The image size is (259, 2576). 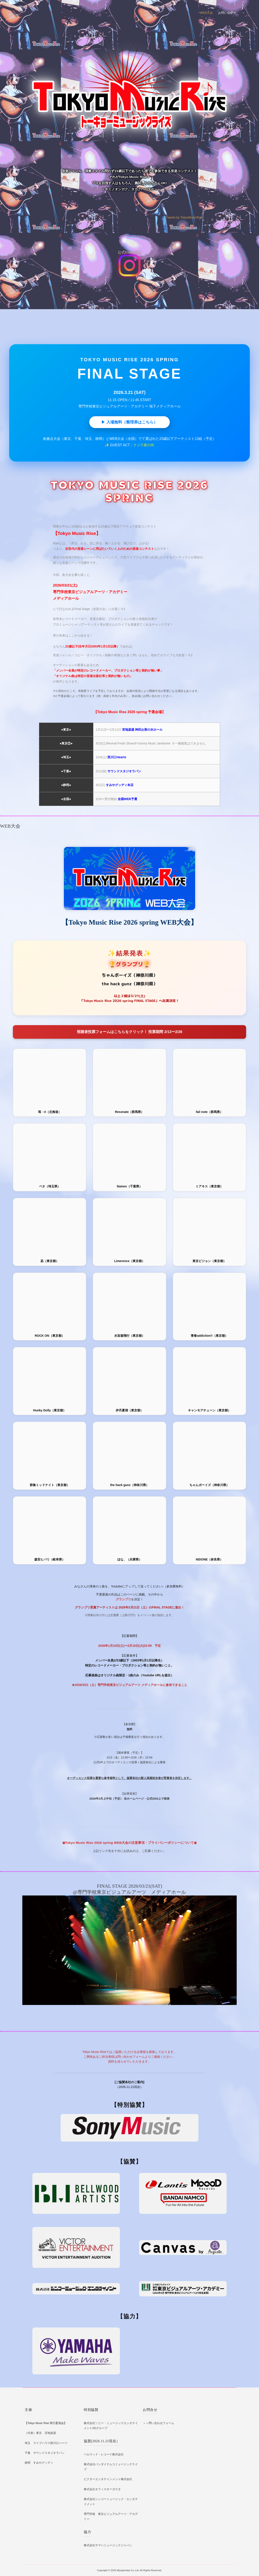 What do you see at coordinates (45, 2452) in the screenshot?
I see `千葉 サウンドスタジオラパン` at bounding box center [45, 2452].